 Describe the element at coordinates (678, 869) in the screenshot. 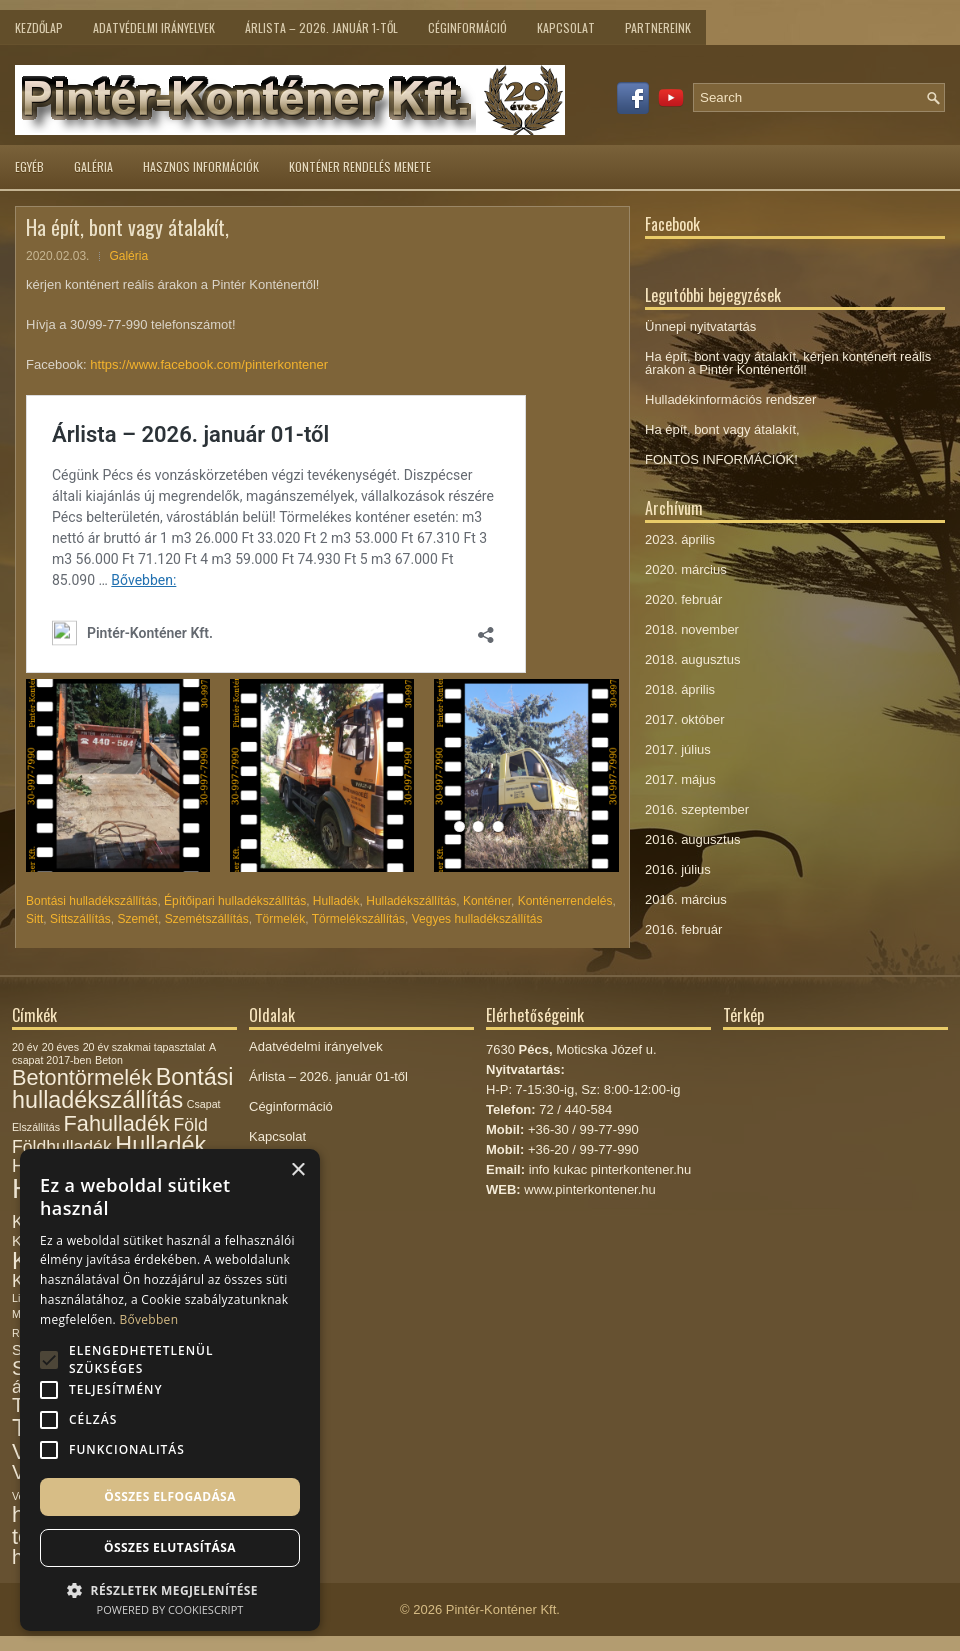

I see `2016. július` at that location.